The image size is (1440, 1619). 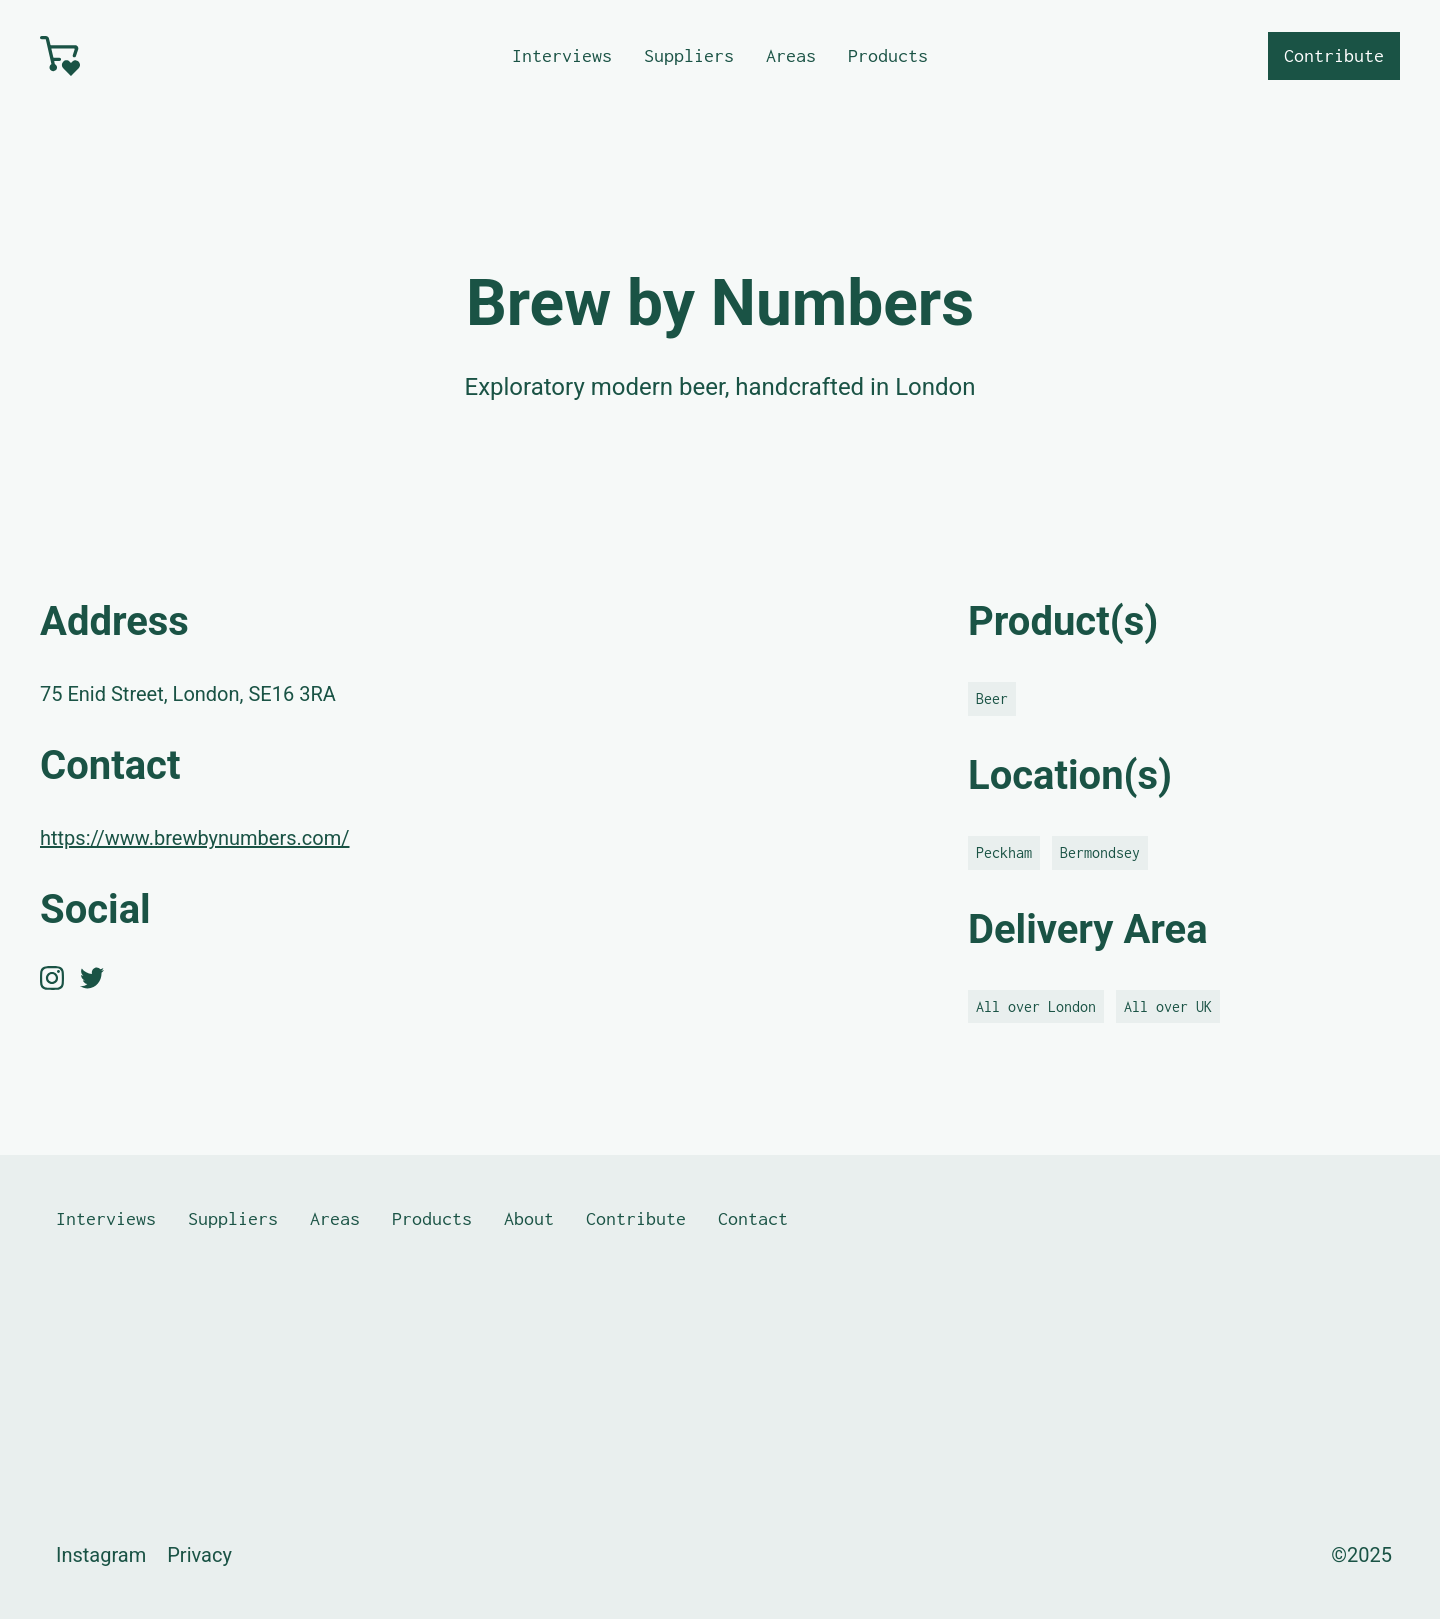 I want to click on Instagram, so click(x=101, y=1555).